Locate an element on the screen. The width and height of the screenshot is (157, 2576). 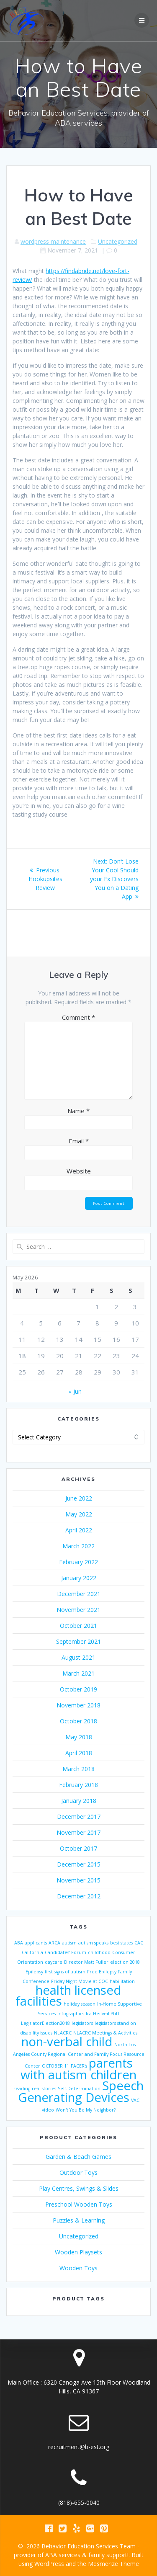
video [video (1 item)] is located at coordinates (48, 2110).